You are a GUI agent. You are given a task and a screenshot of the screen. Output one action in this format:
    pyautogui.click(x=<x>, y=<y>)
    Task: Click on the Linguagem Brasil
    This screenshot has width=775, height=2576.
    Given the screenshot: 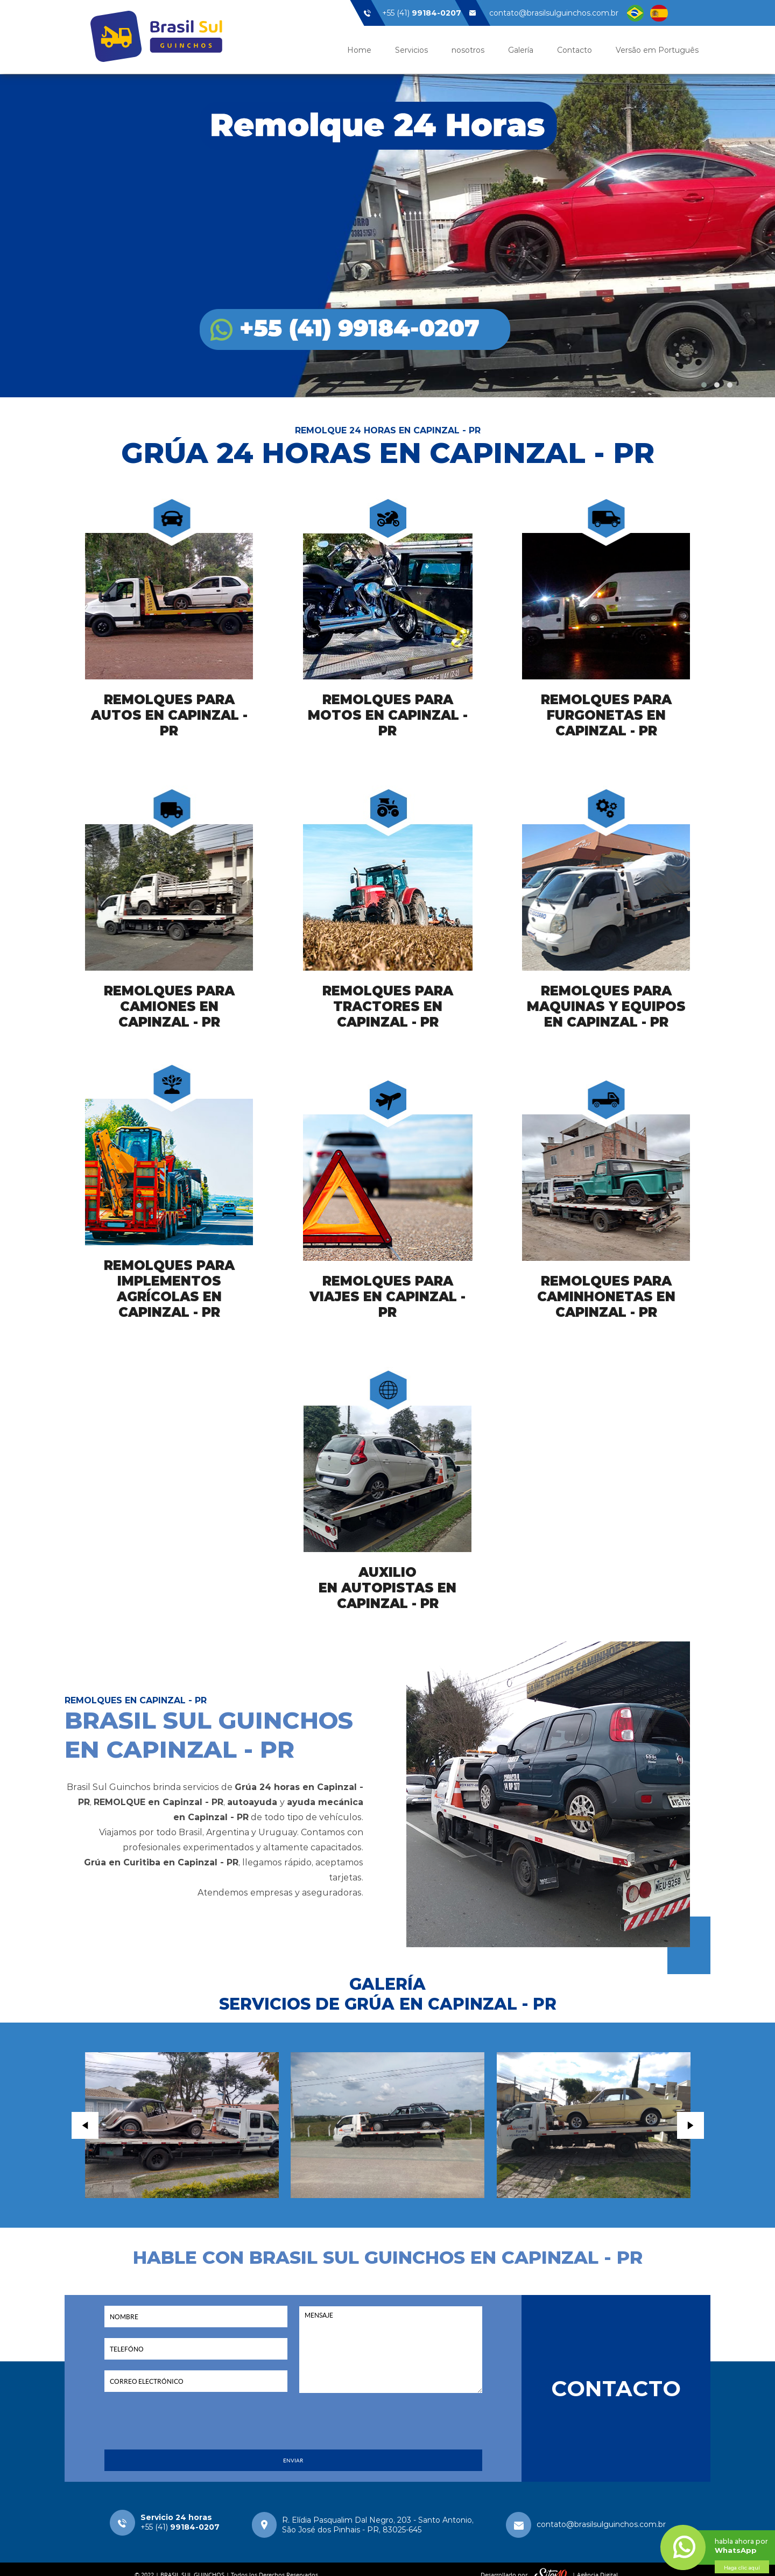 What is the action you would take?
    pyautogui.click(x=635, y=13)
    